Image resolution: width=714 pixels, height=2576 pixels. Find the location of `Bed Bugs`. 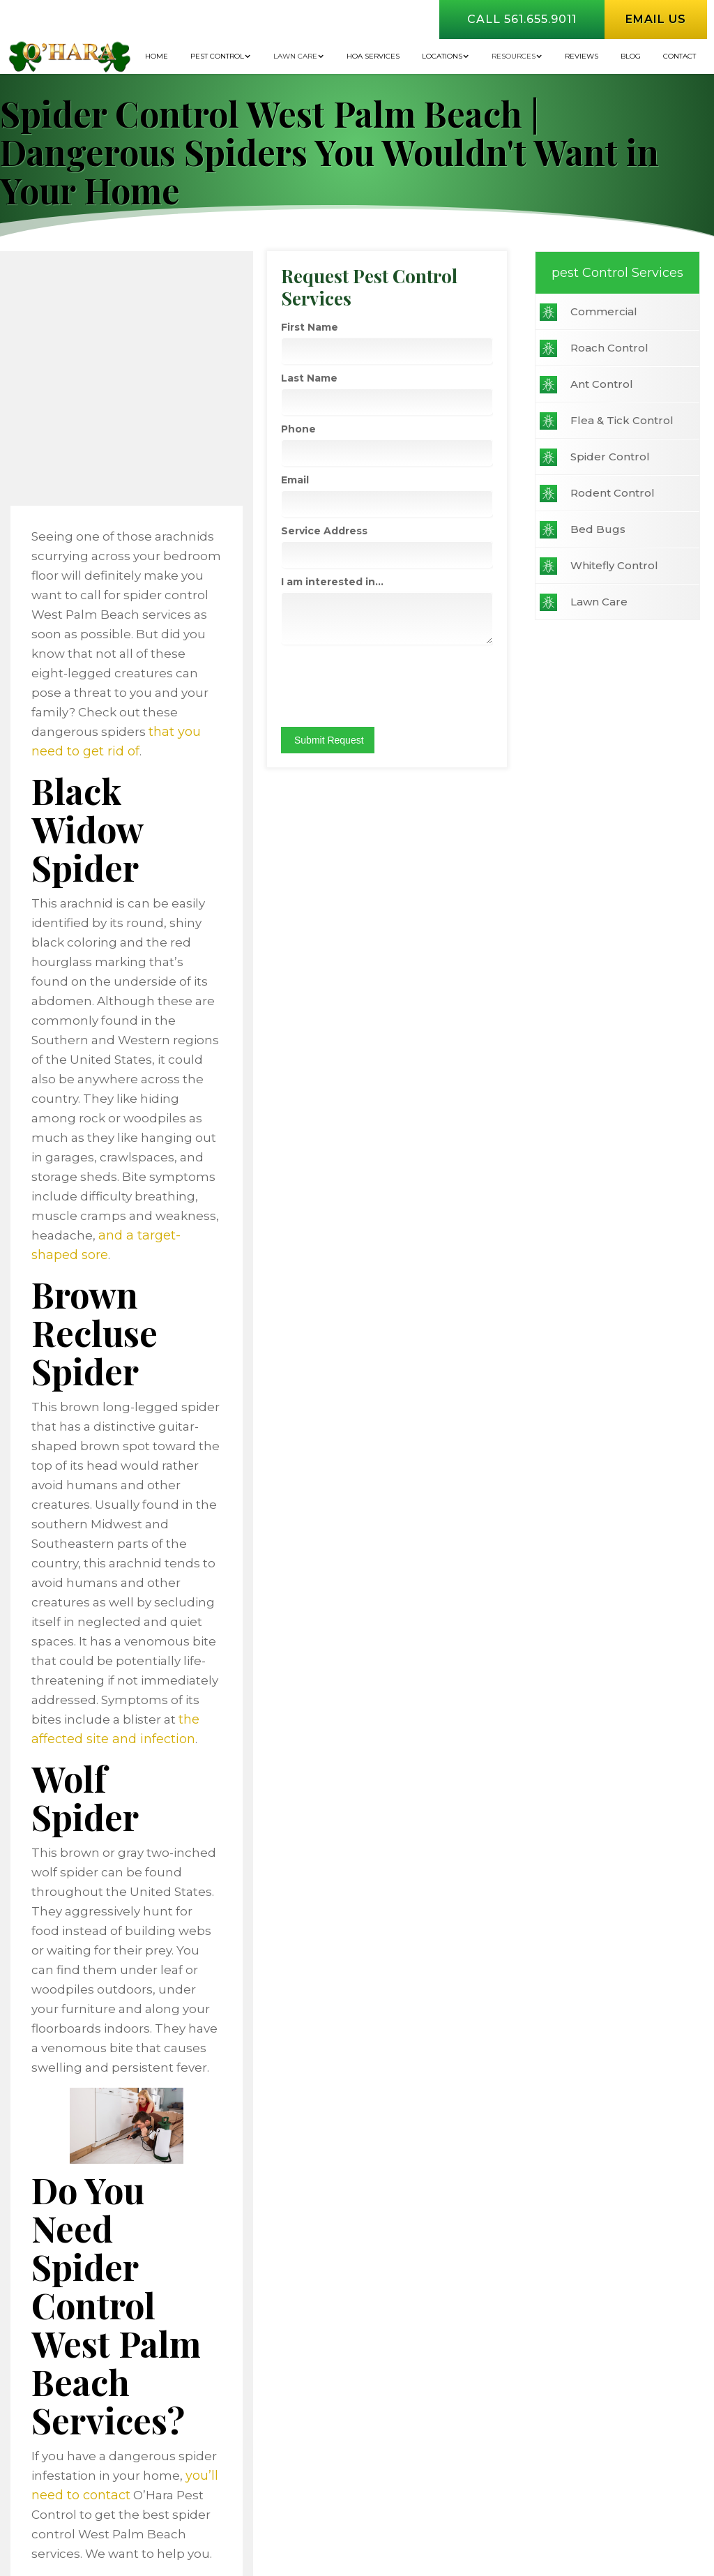

Bed Bugs is located at coordinates (77, 543).